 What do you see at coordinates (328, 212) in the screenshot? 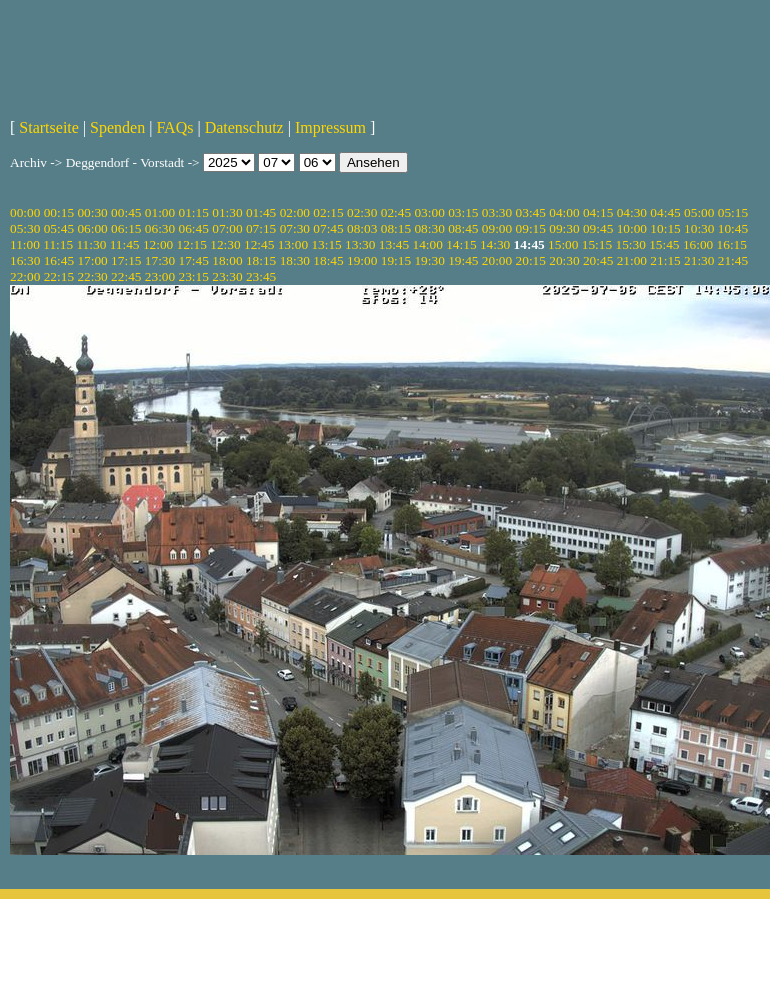
I see `02:15` at bounding box center [328, 212].